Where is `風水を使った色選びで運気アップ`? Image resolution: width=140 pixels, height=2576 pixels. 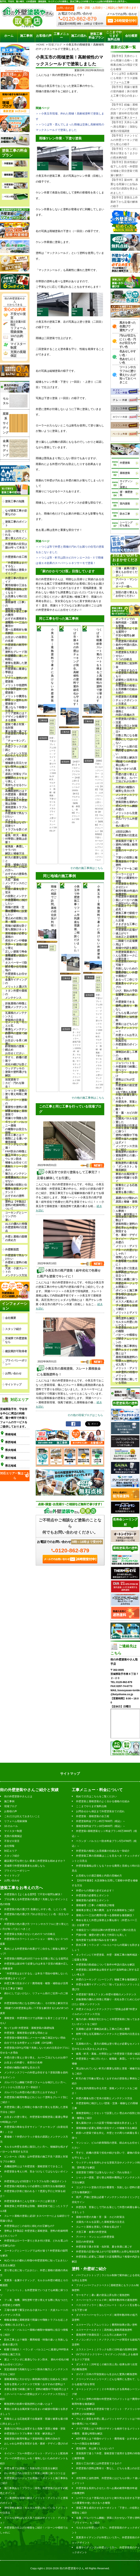 風水を使った色選びで運気アップ is located at coordinates (127, 326).